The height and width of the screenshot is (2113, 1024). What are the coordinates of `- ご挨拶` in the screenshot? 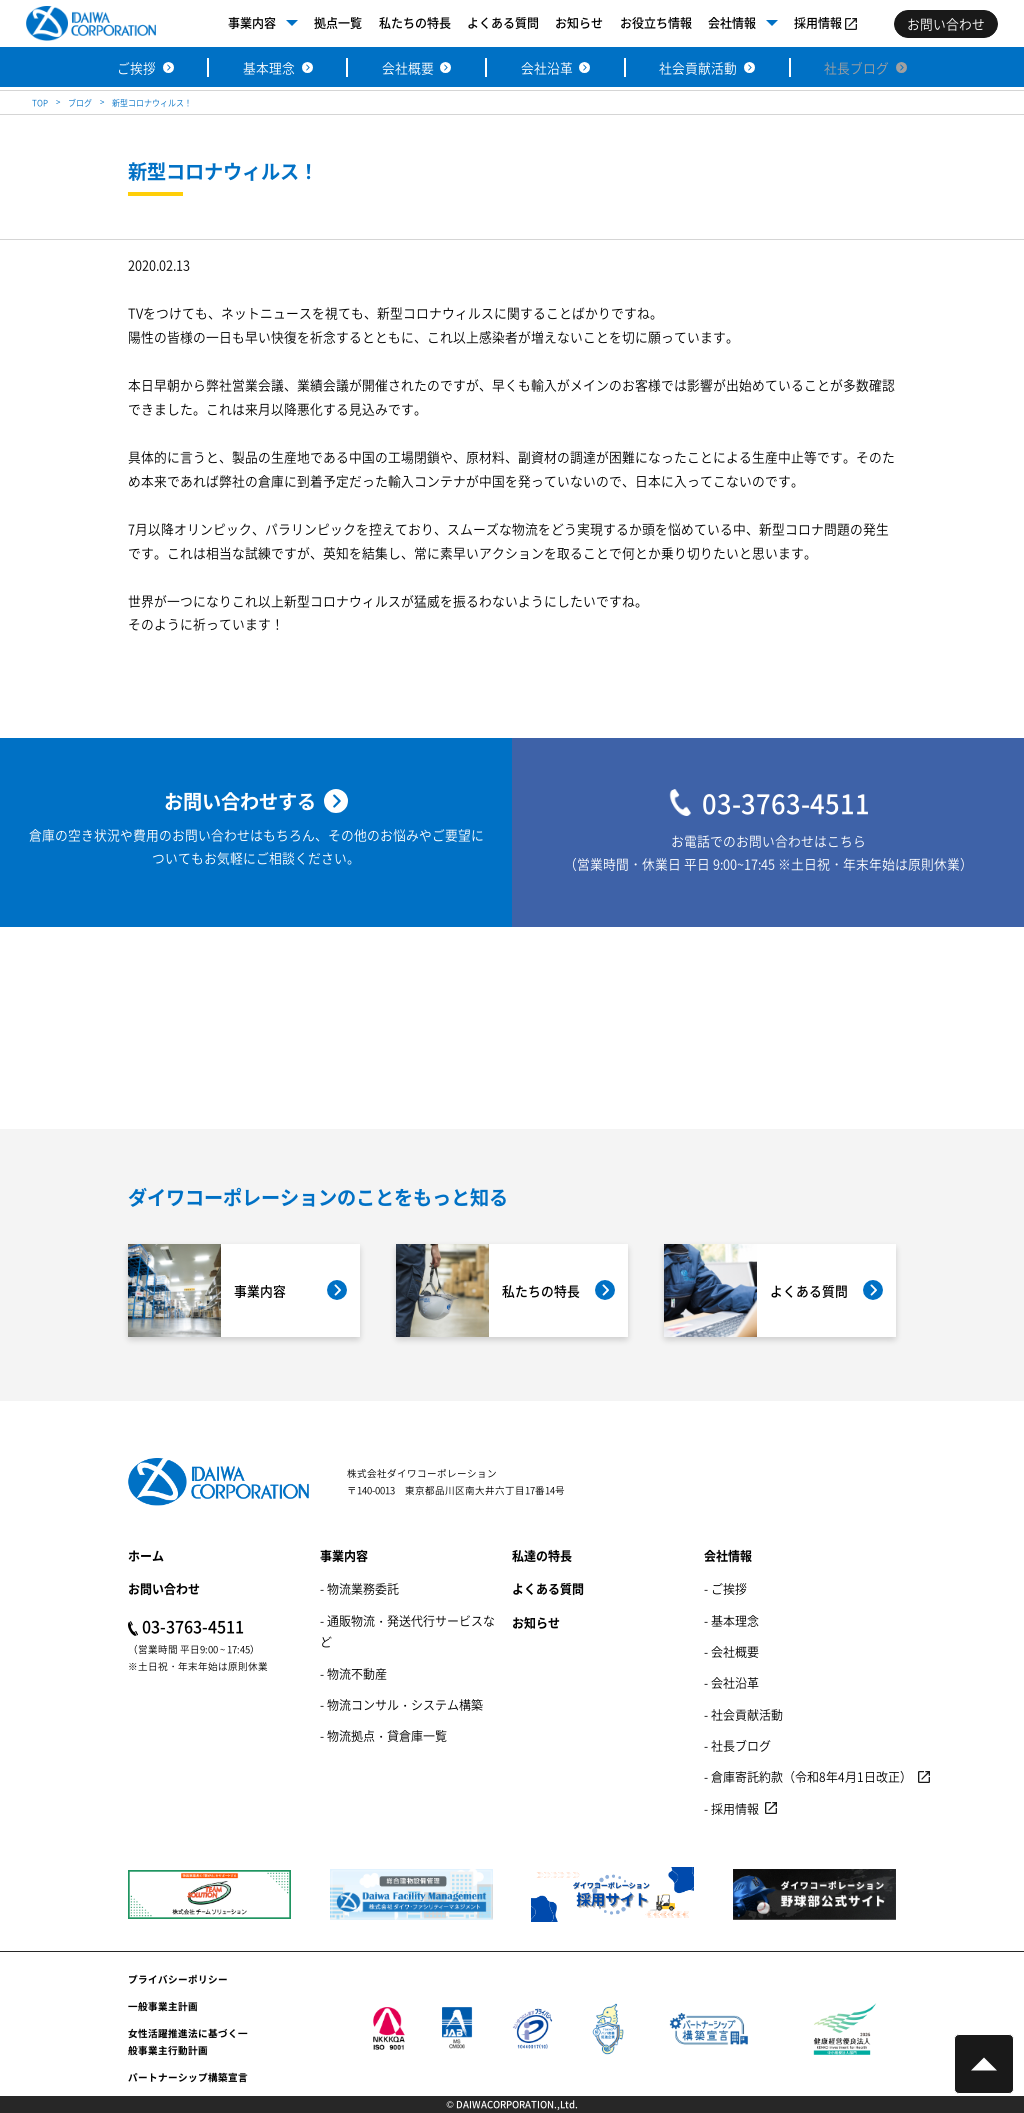 It's located at (725, 1588).